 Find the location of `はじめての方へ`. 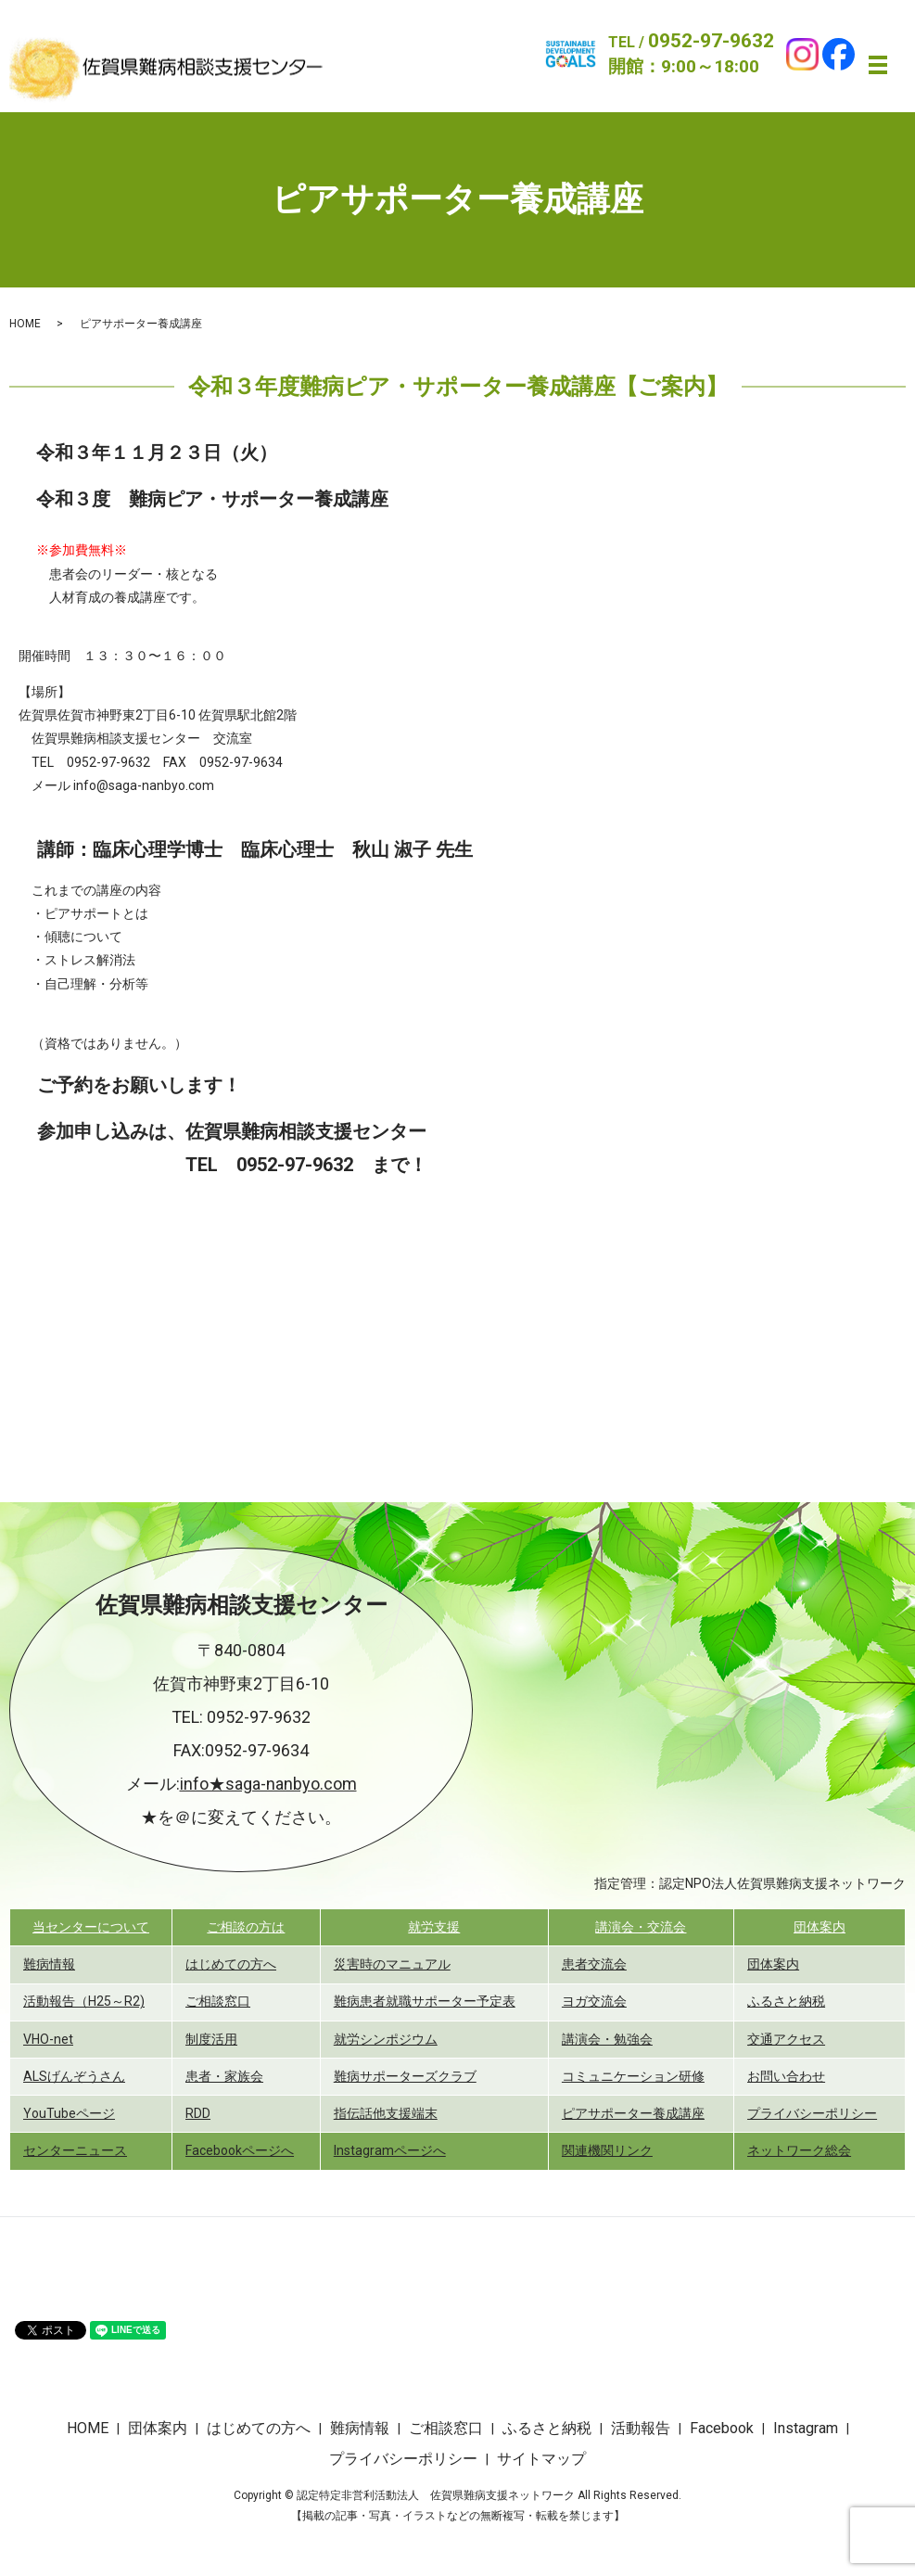

はじめての方へ is located at coordinates (230, 1964).